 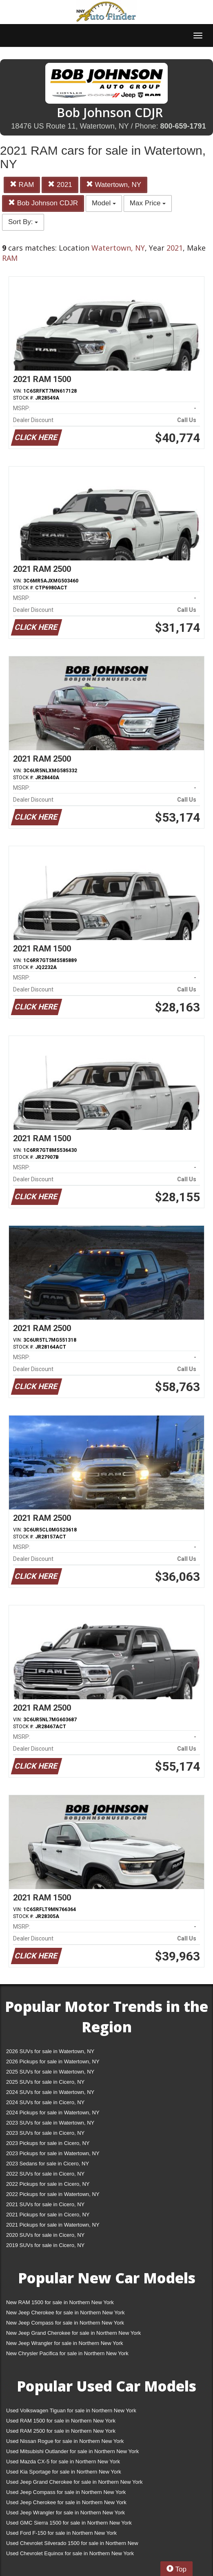 What do you see at coordinates (50, 2051) in the screenshot?
I see `2026 SUVs for sale in Watertown, NY` at bounding box center [50, 2051].